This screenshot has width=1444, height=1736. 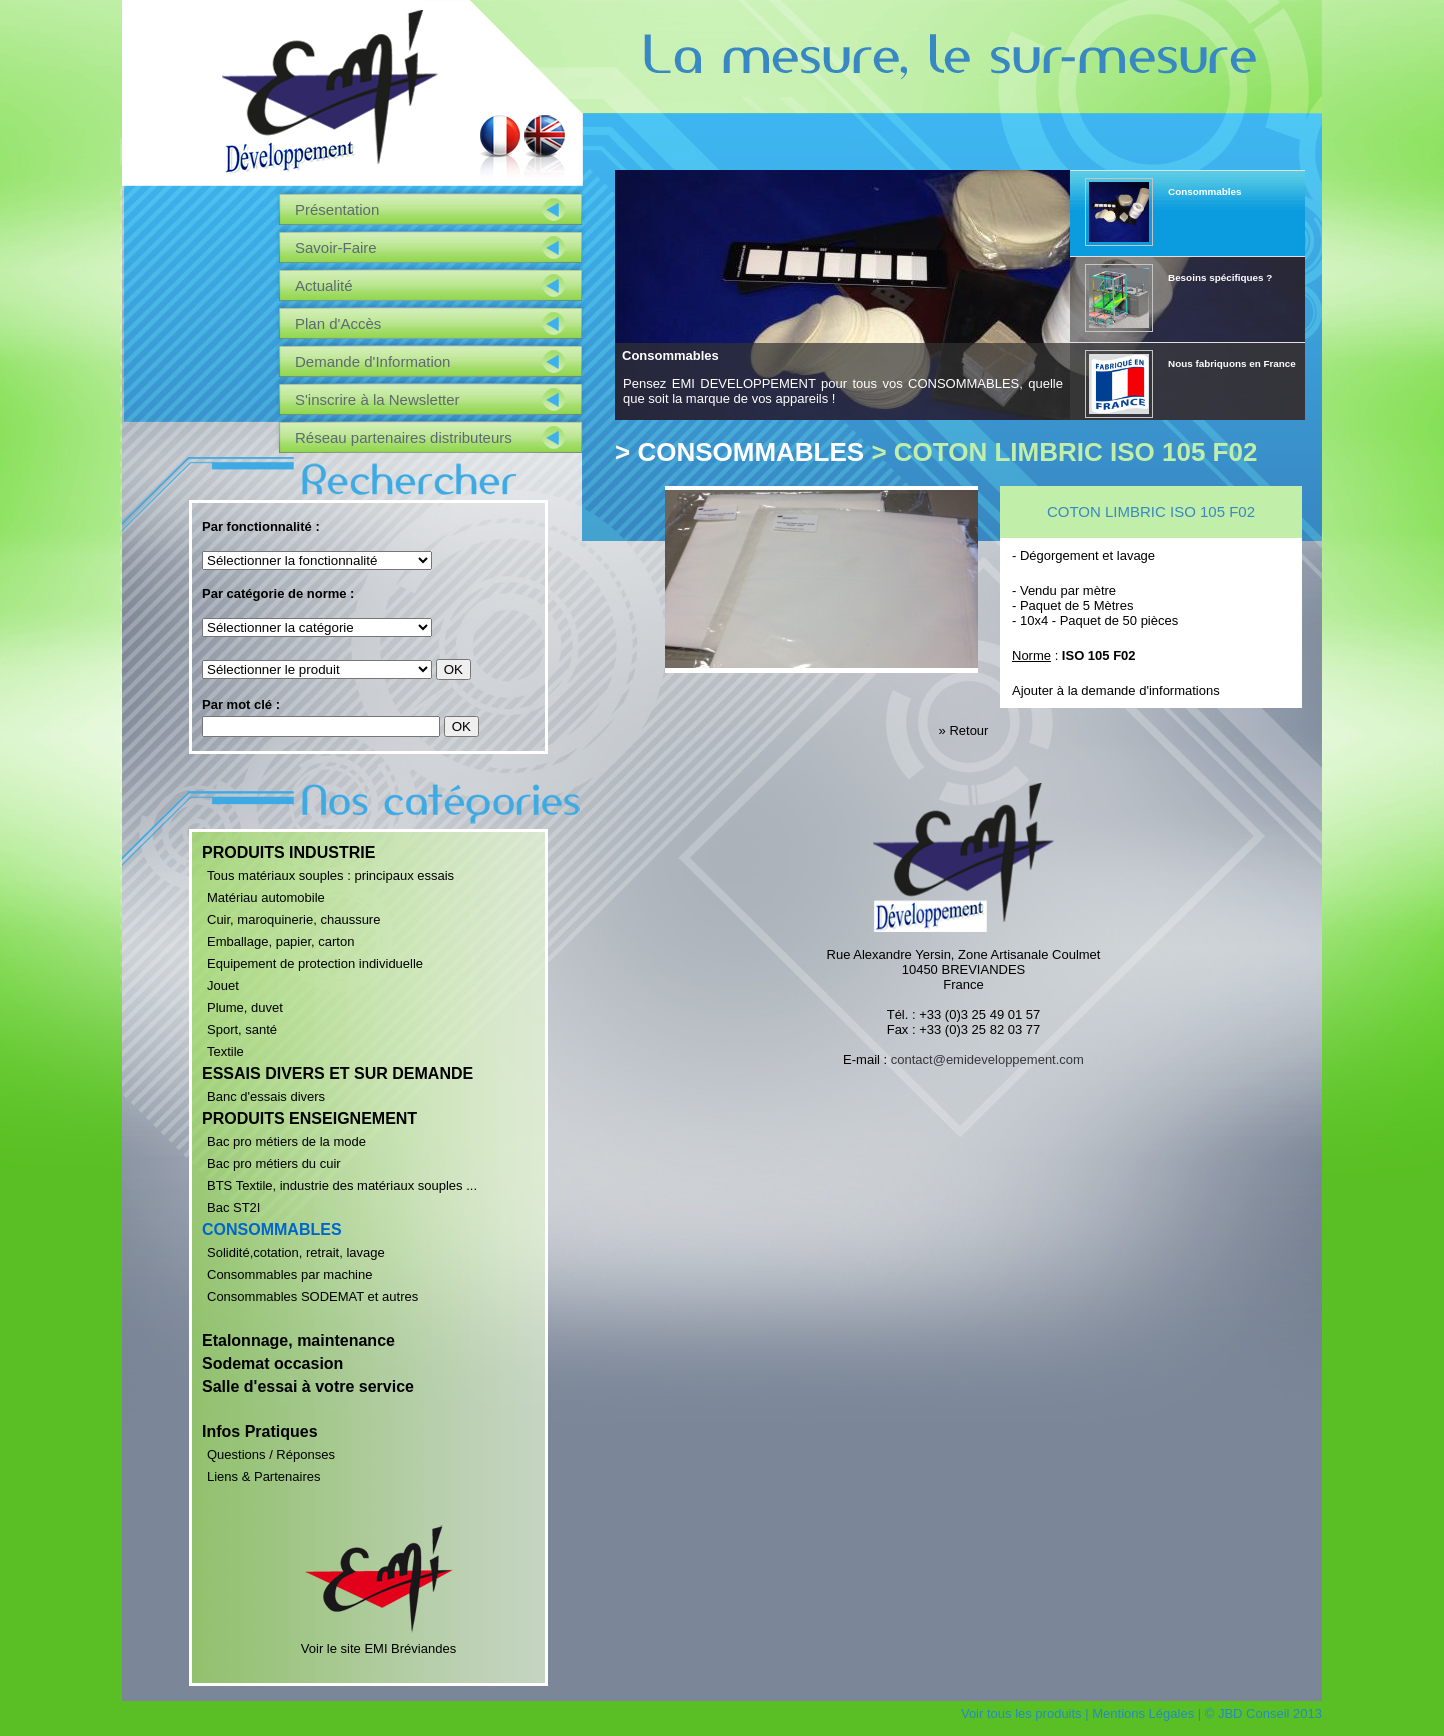 What do you see at coordinates (324, 285) in the screenshot?
I see `Actualité` at bounding box center [324, 285].